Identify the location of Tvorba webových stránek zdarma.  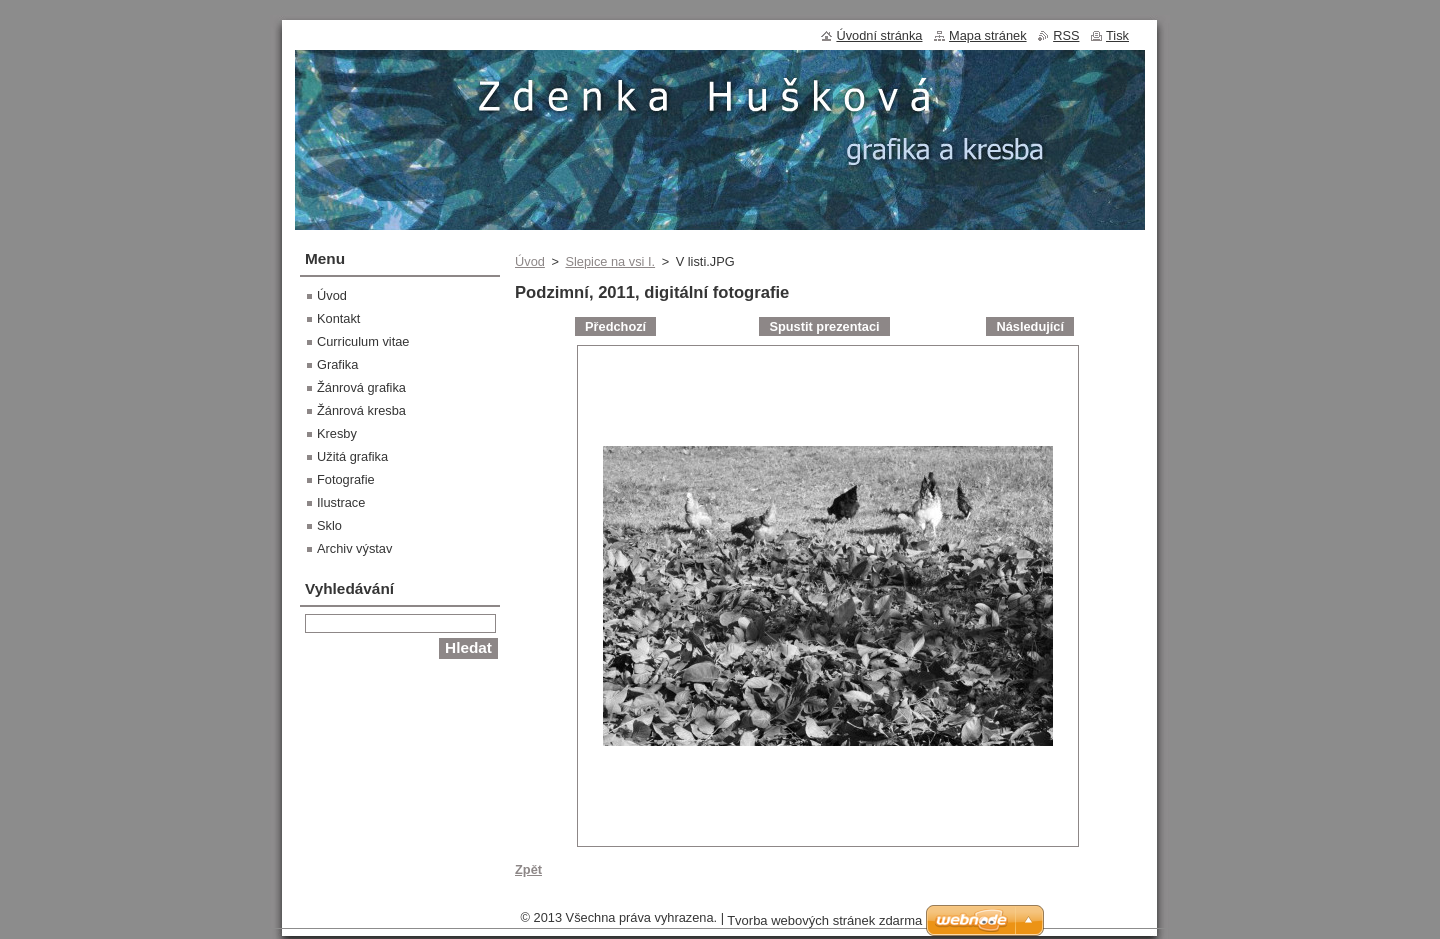
(824, 920).